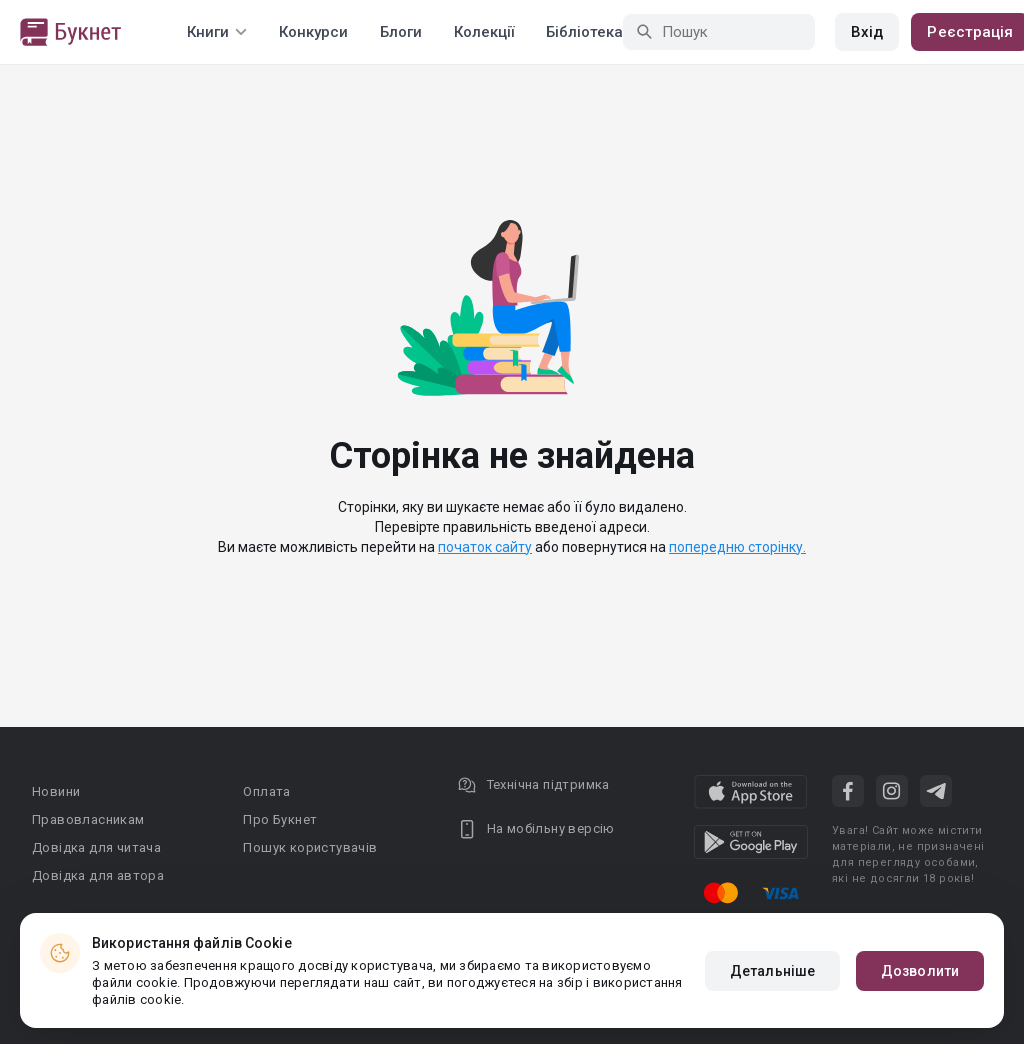  I want to click on Бібліотека, so click(584, 32).